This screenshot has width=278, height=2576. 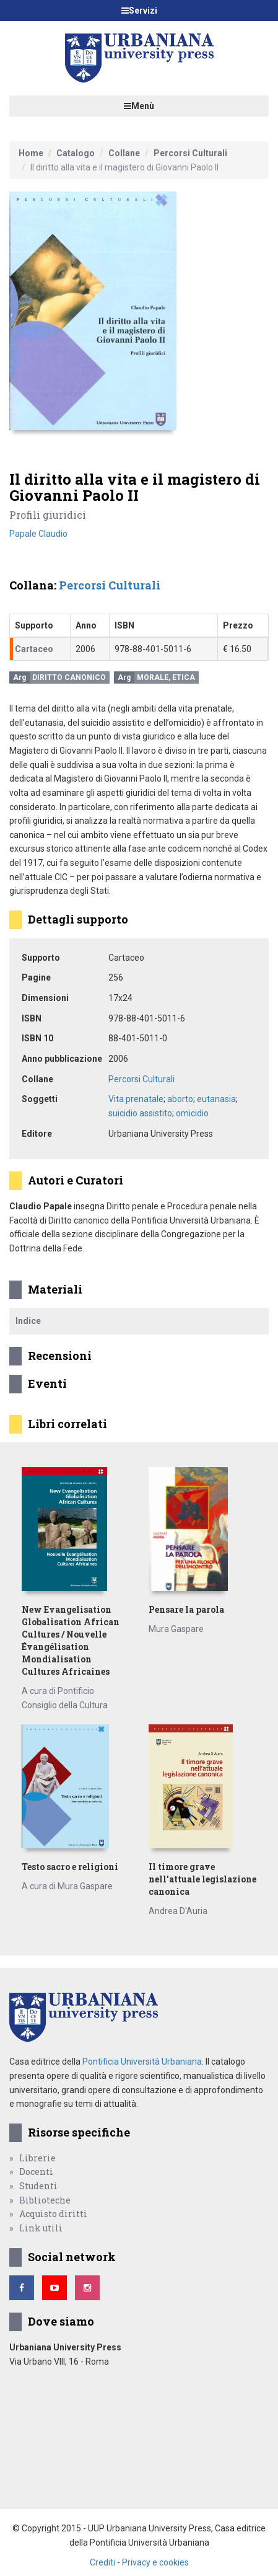 I want to click on Diritto canonico, so click(x=69, y=677).